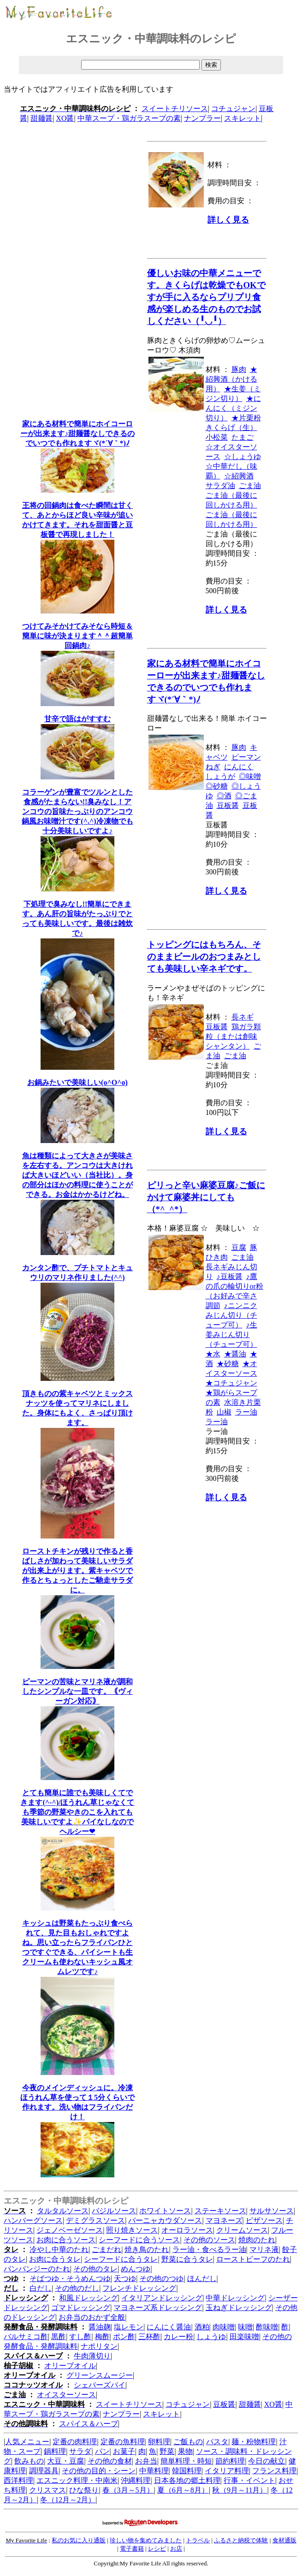 The image size is (302, 2576). What do you see at coordinates (70, 2366) in the screenshot?
I see `オリーブオイル` at bounding box center [70, 2366].